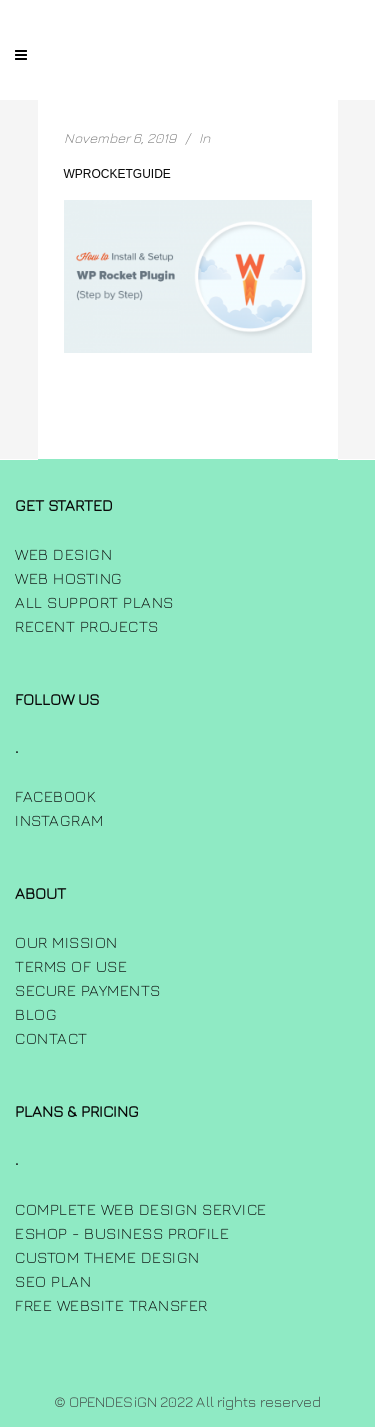 Image resolution: width=375 pixels, height=1427 pixels. What do you see at coordinates (94, 602) in the screenshot?
I see `All Support Plans` at bounding box center [94, 602].